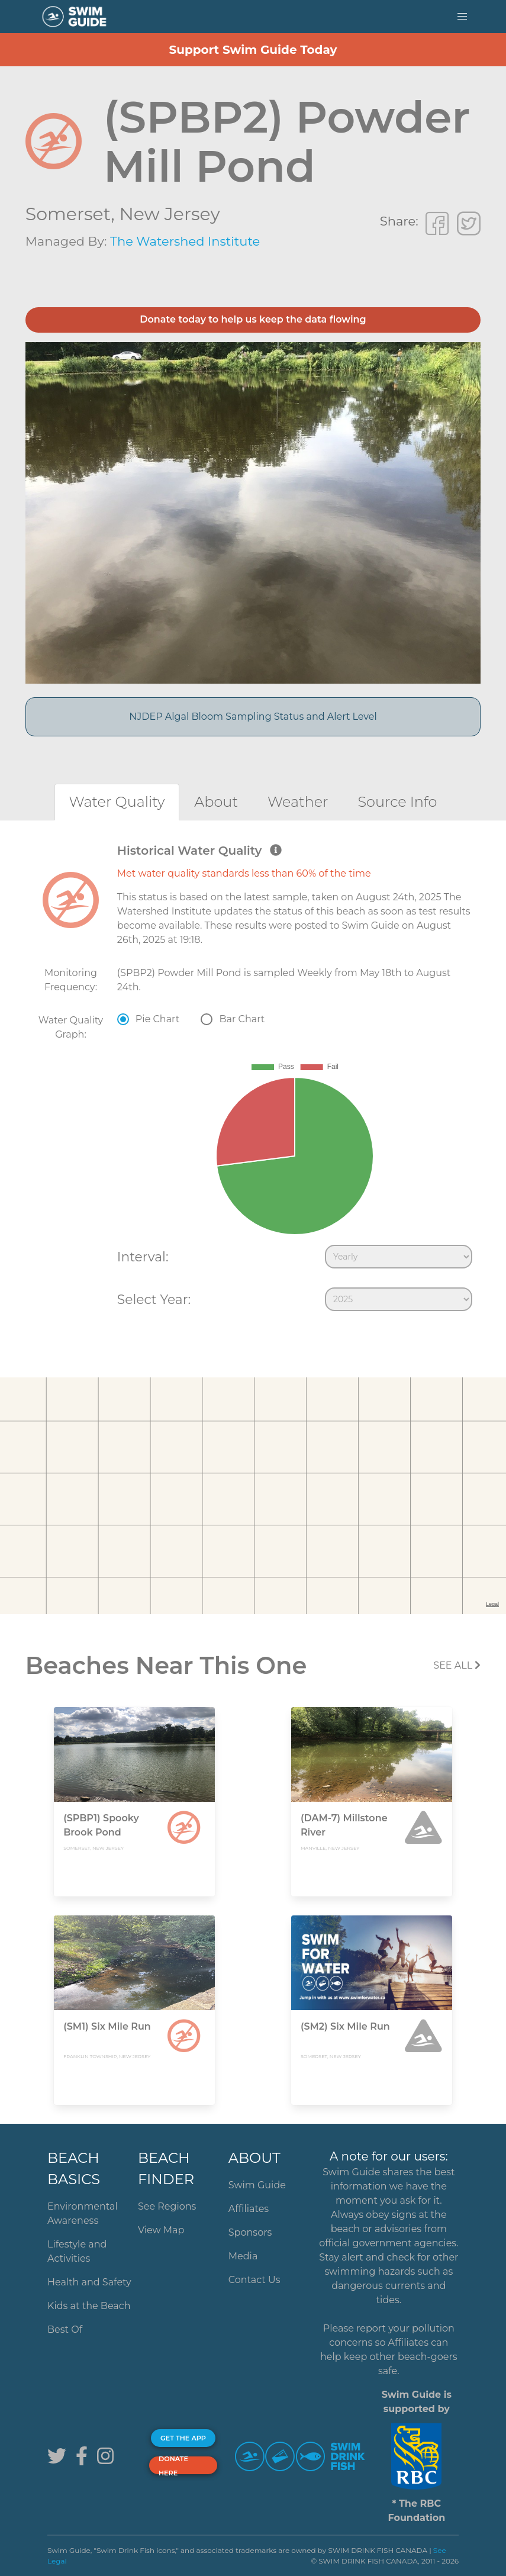 The width and height of the screenshot is (506, 2576). I want to click on Media, so click(243, 2256).